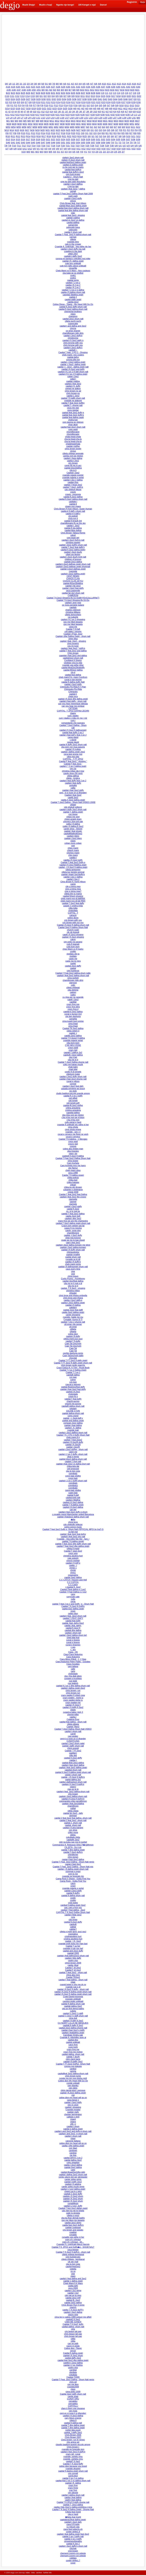 The image size is (146, 2576). What do you see at coordinates (73, 2172) in the screenshot?
I see `capital-tfeaat2po2dhe dafy` at bounding box center [73, 2172].